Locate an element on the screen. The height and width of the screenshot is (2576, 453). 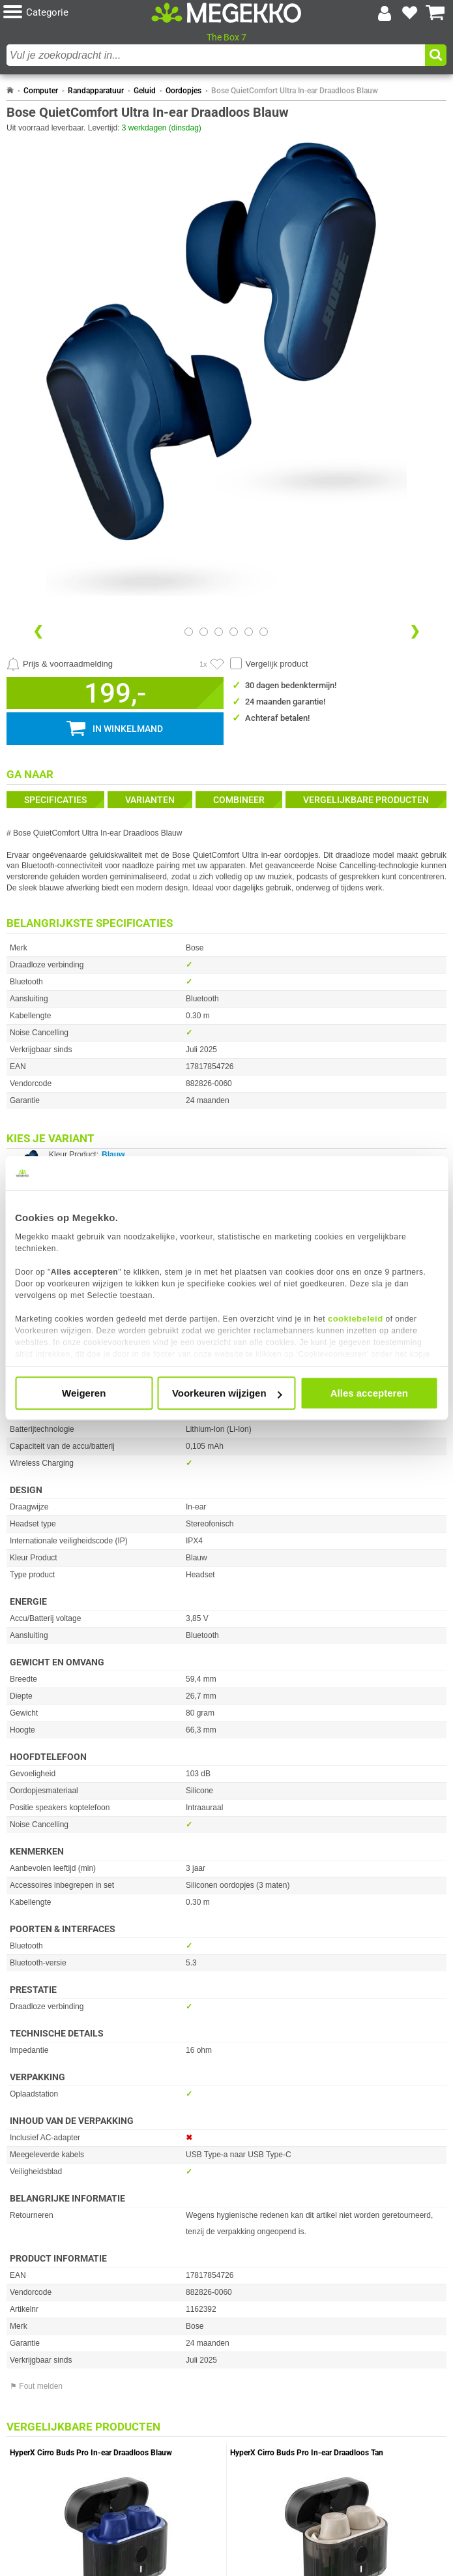
Alles accepteren is located at coordinates (369, 1393).